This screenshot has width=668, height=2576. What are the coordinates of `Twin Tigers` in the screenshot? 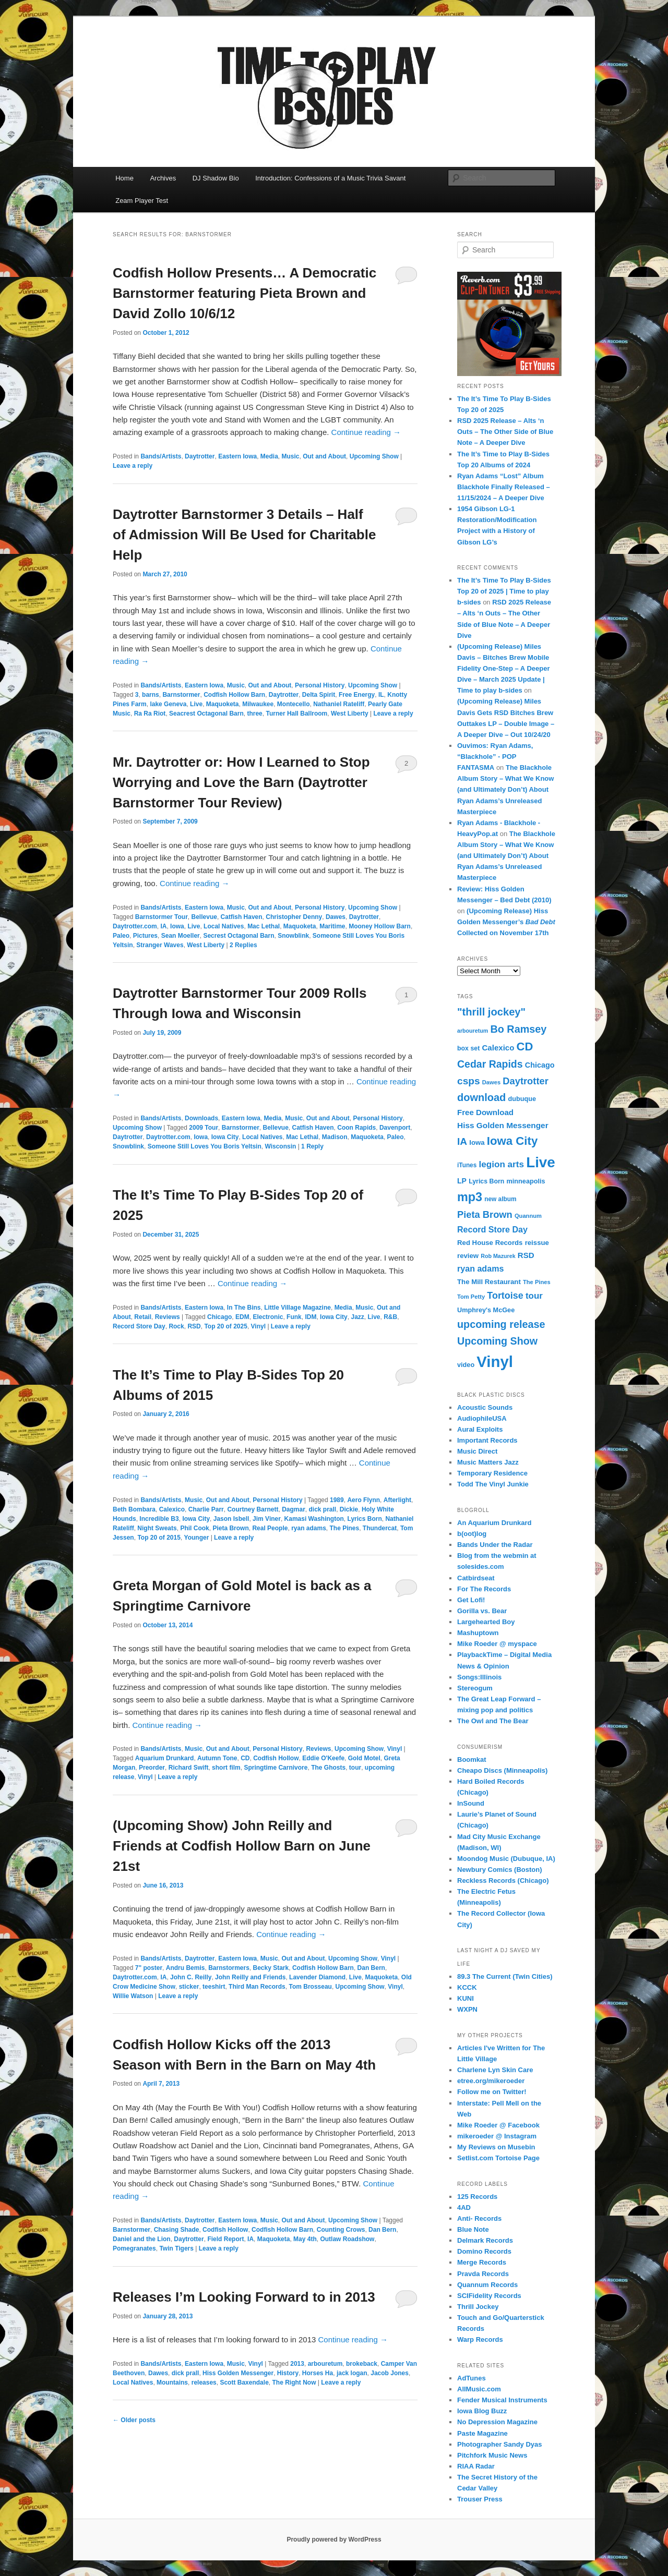 It's located at (176, 2248).